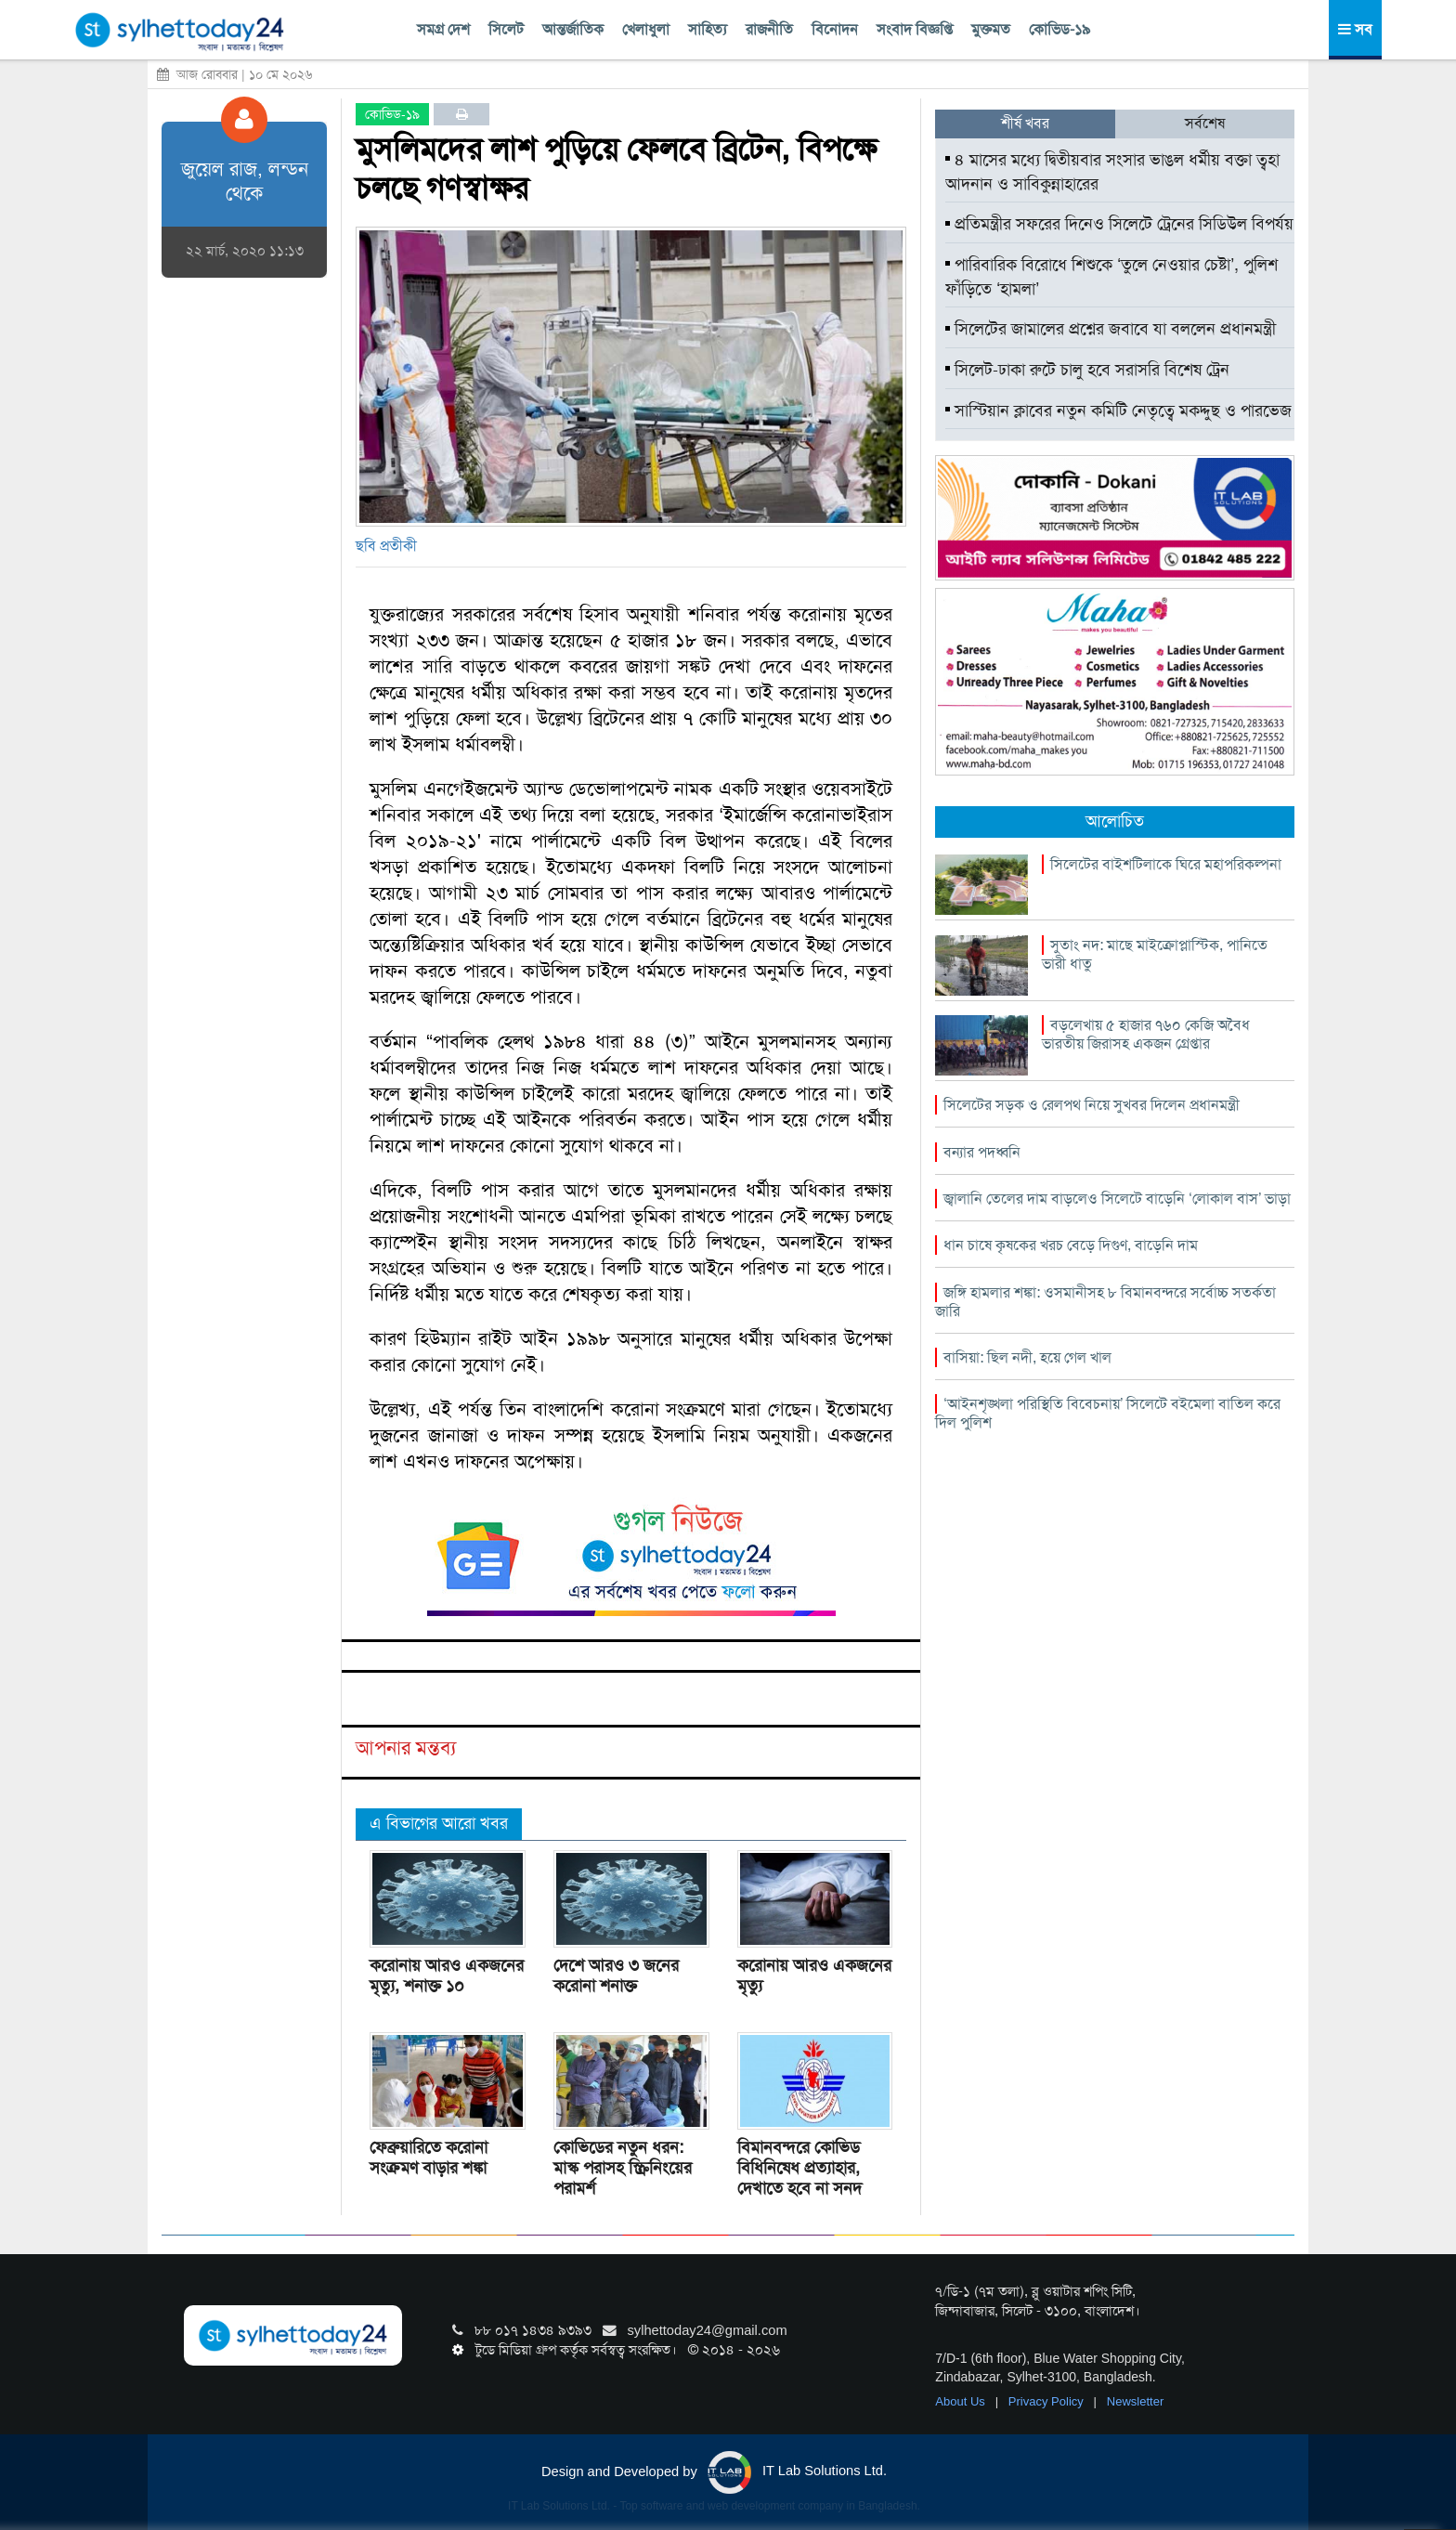  Describe the element at coordinates (506, 29) in the screenshot. I see `সিলেট` at that location.